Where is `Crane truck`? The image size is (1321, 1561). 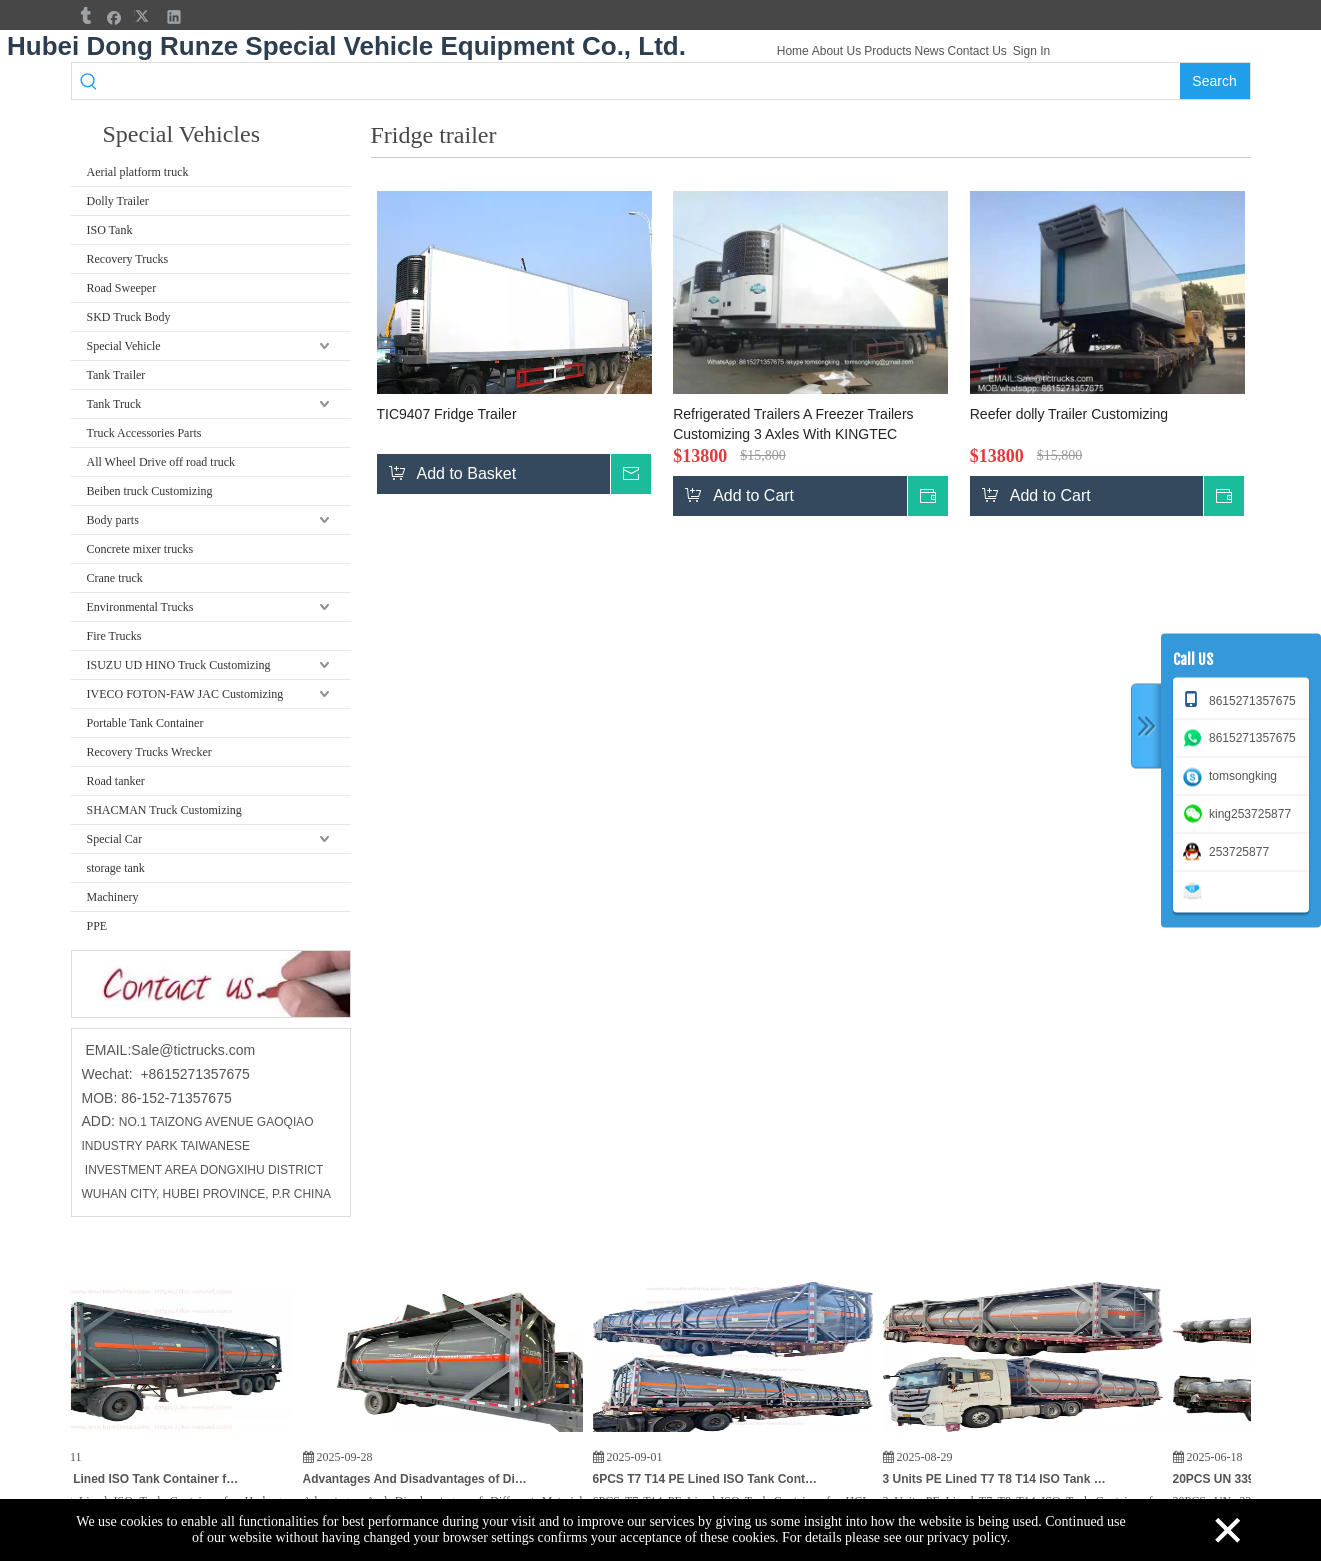
Crane truck is located at coordinates (115, 578).